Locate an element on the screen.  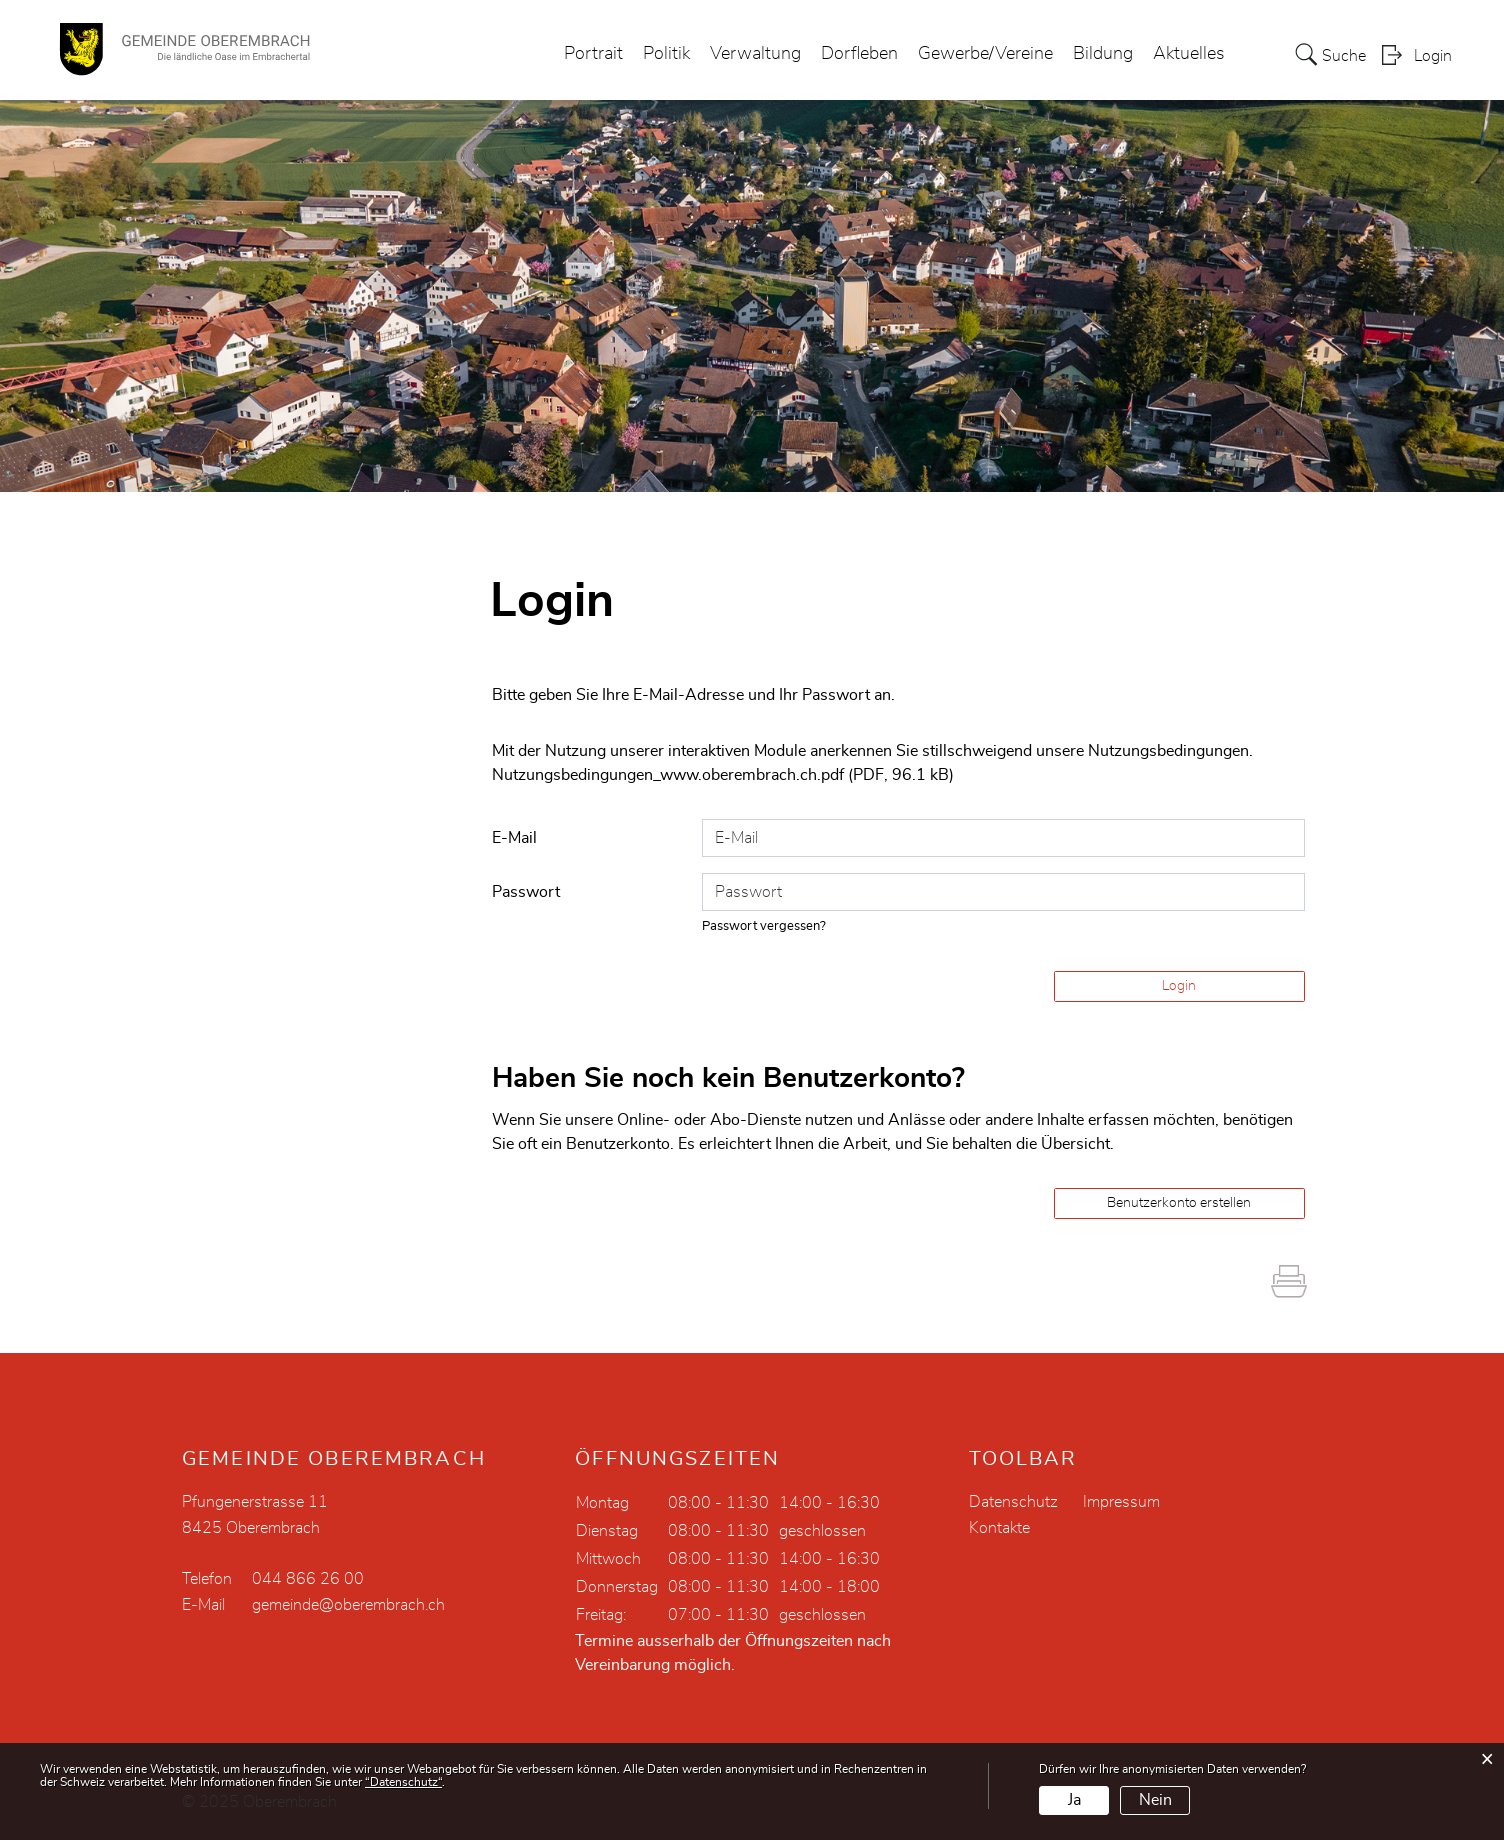
Datenschutz is located at coordinates (1013, 1502).